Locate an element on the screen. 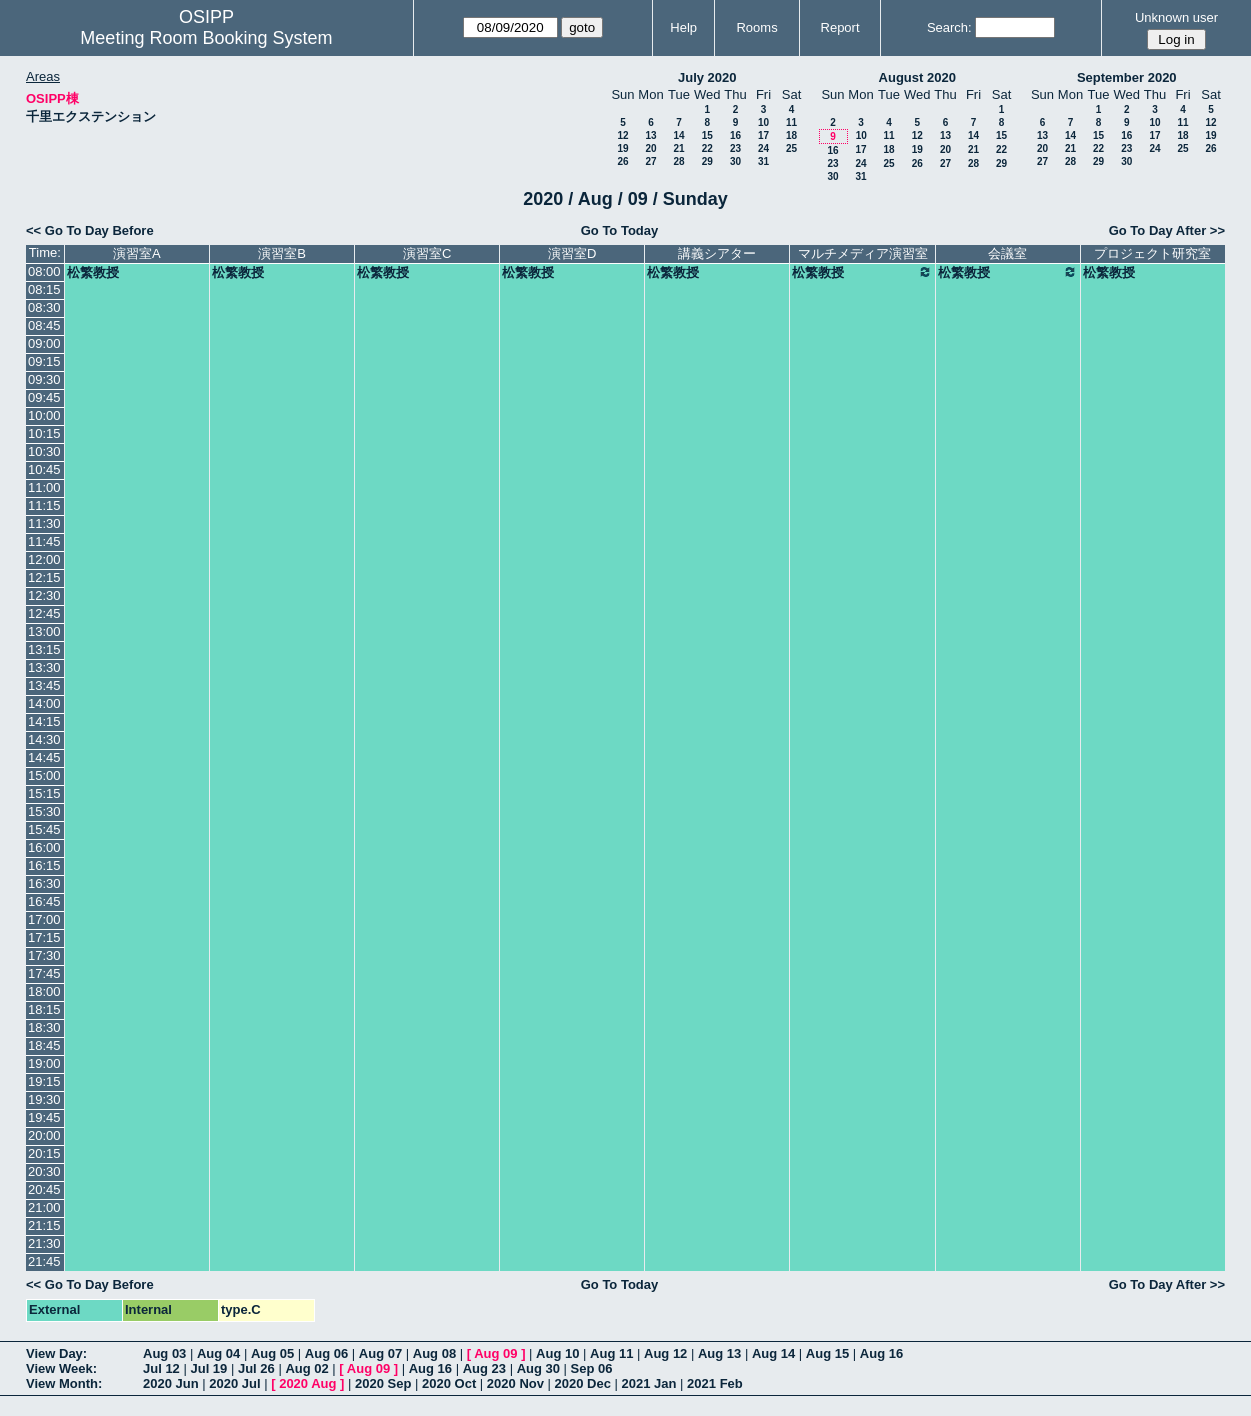  13:00 is located at coordinates (44, 631).